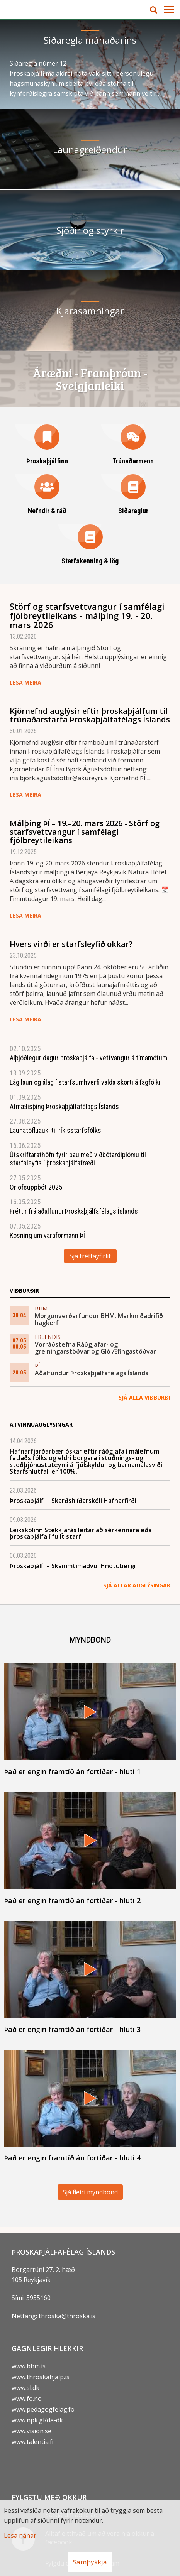 The width and height of the screenshot is (180, 2576). Describe the element at coordinates (90, 2192) in the screenshot. I see `Sjá fleiri myndbönd` at that location.